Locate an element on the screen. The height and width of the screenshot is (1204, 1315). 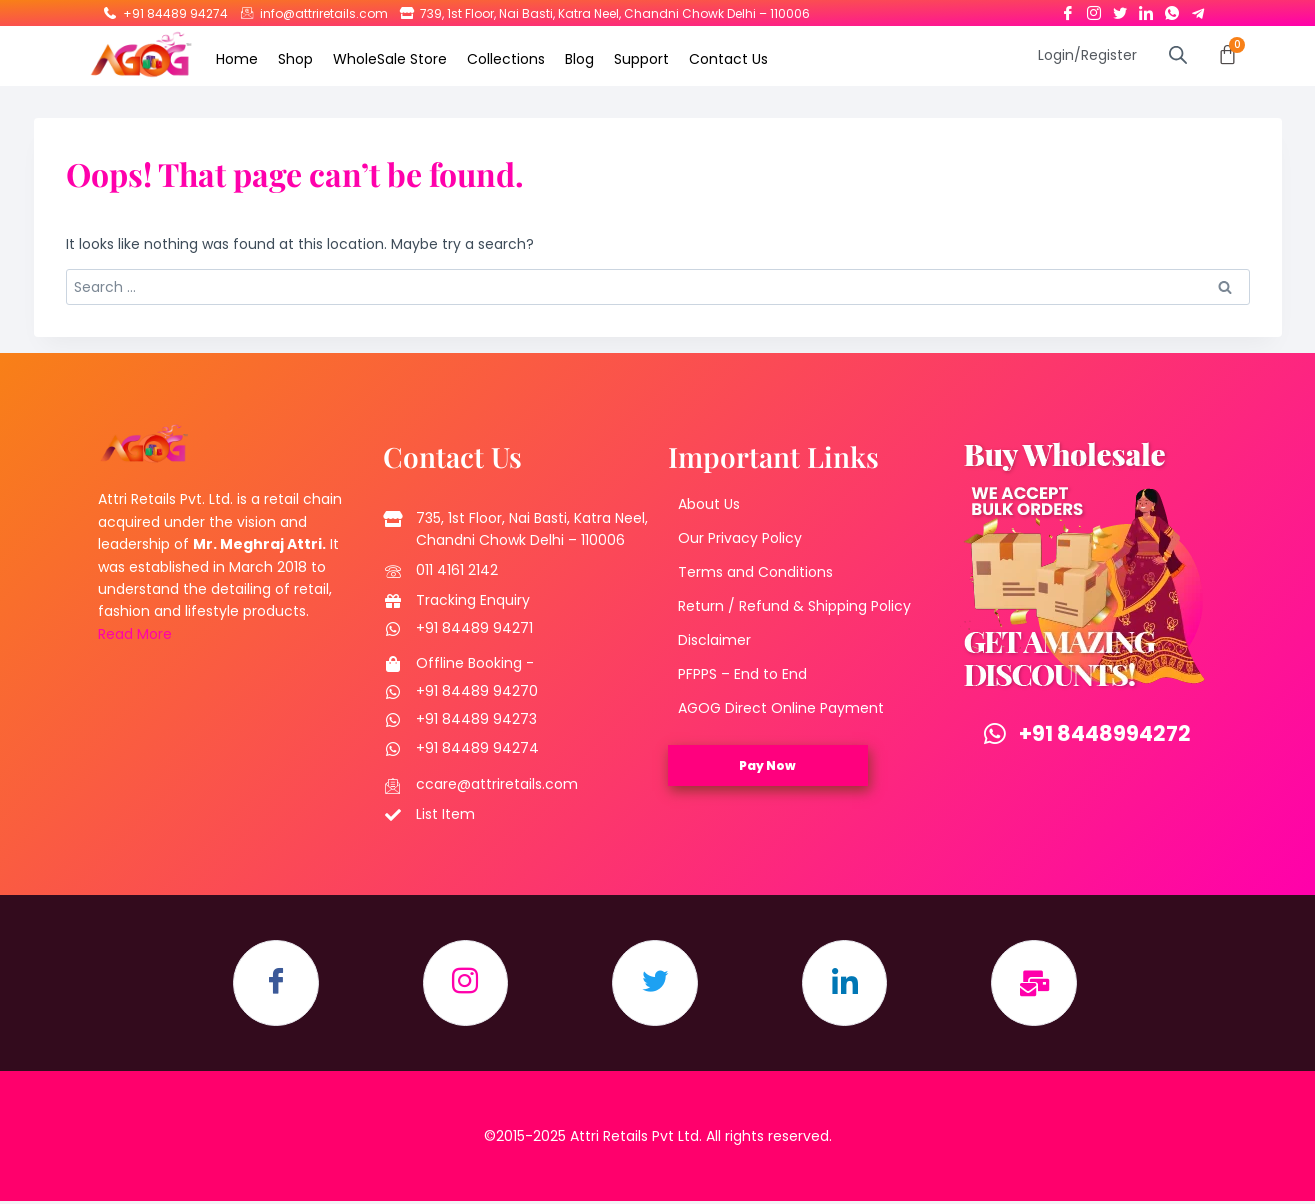
[Whatsapp] is located at coordinates (1172, 9).